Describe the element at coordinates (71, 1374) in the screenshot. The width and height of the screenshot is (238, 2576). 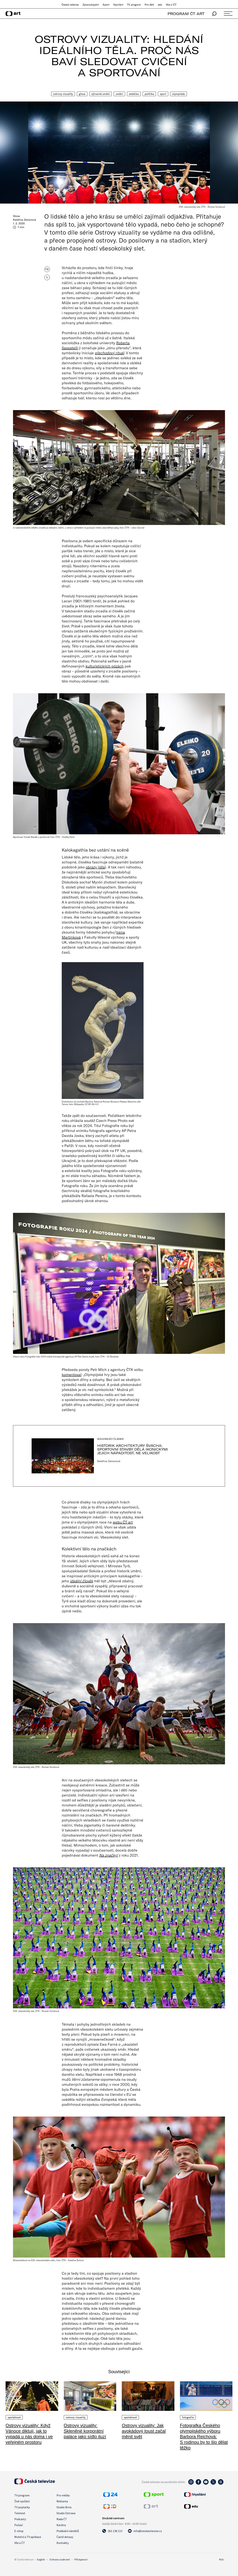
I see `komentoval` at that location.